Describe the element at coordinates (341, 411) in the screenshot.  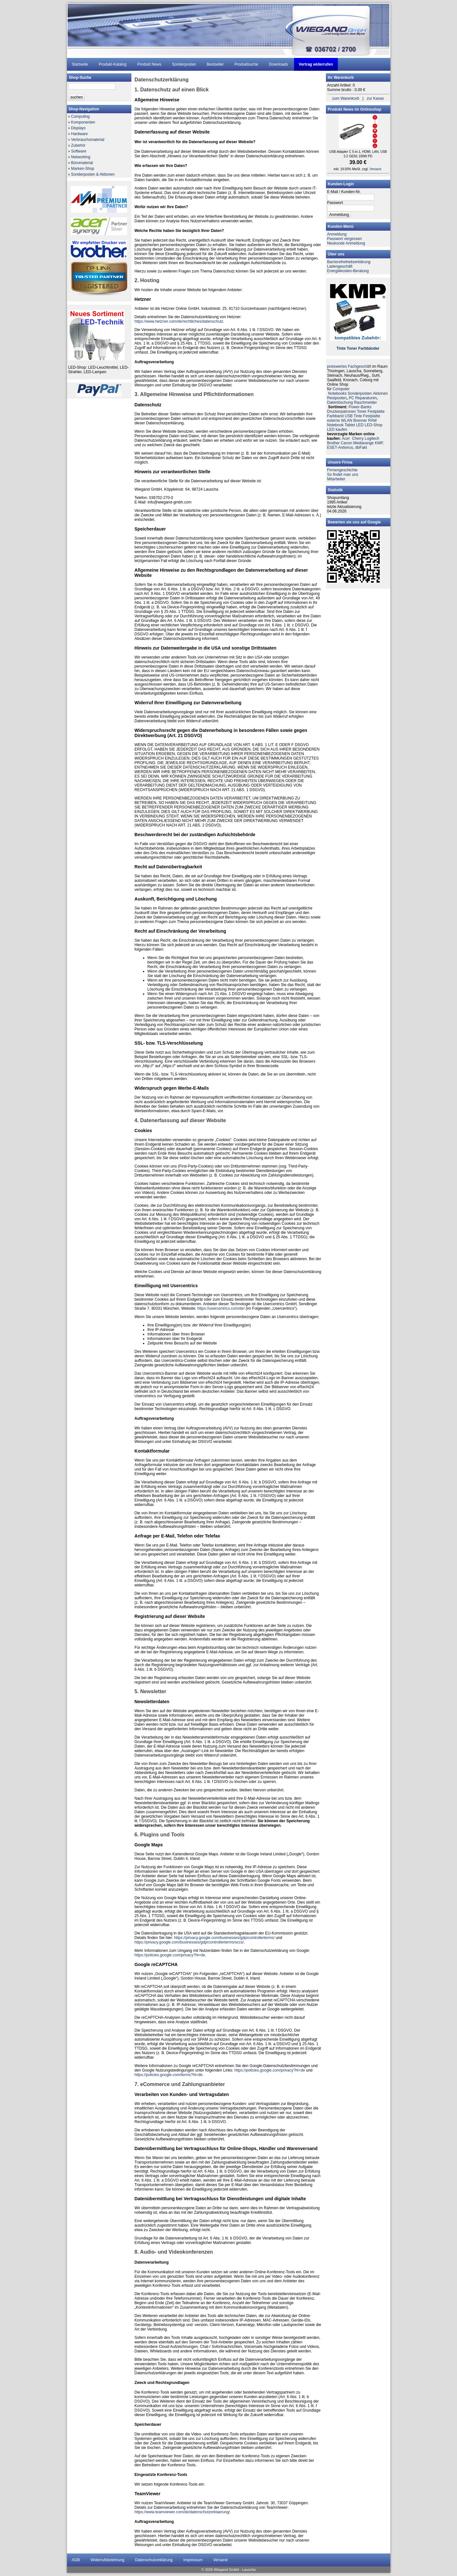
I see `Druckerpatronen` at that location.